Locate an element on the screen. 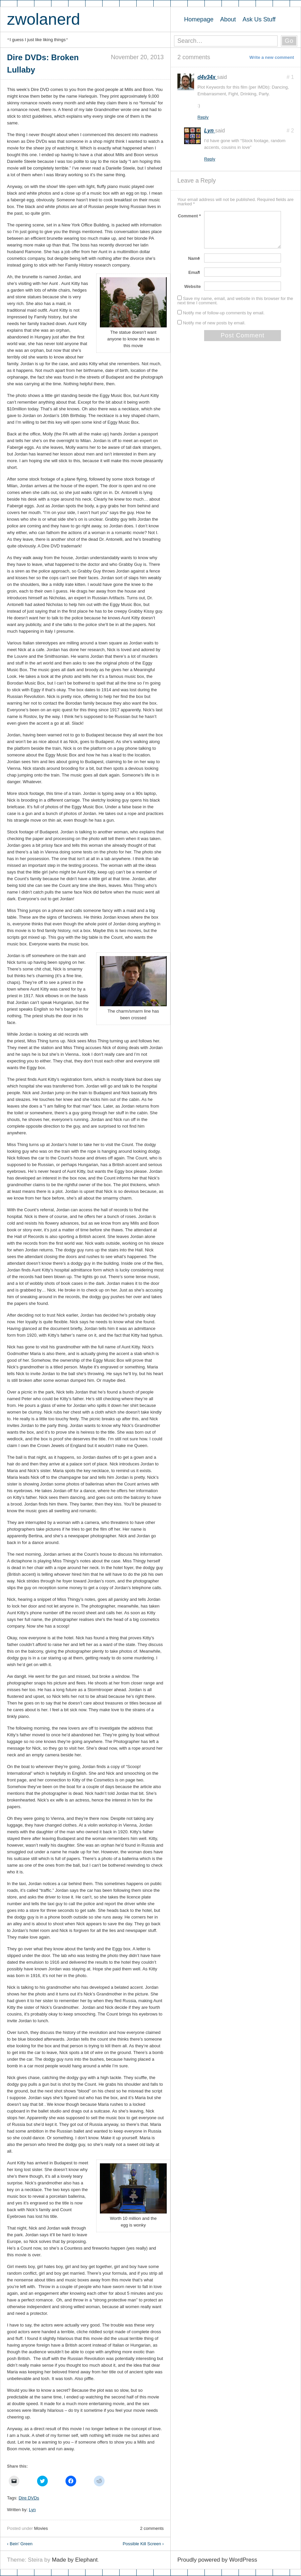 The image size is (301, 2576). Dire DVDs is located at coordinates (29, 2497).